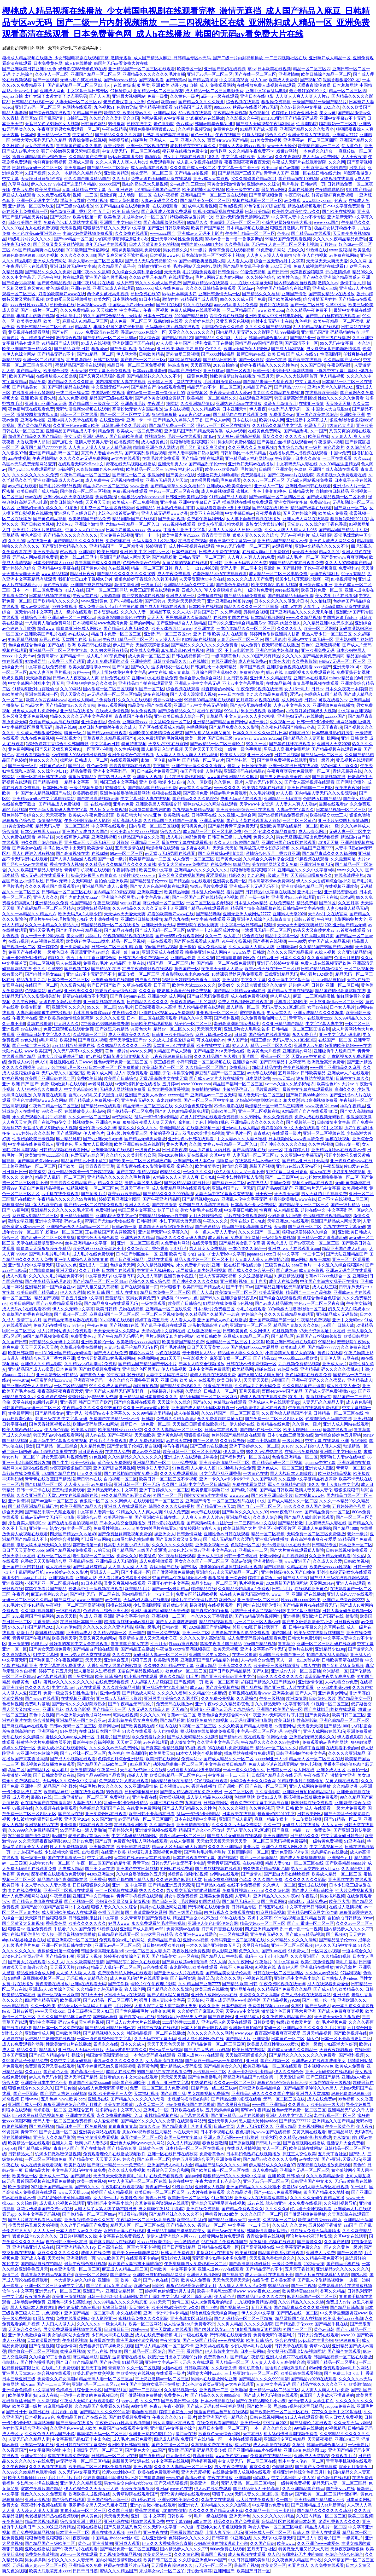  Describe the element at coordinates (170, 853) in the screenshot. I see `gv天堂gv无码男同在线观看` at that location.